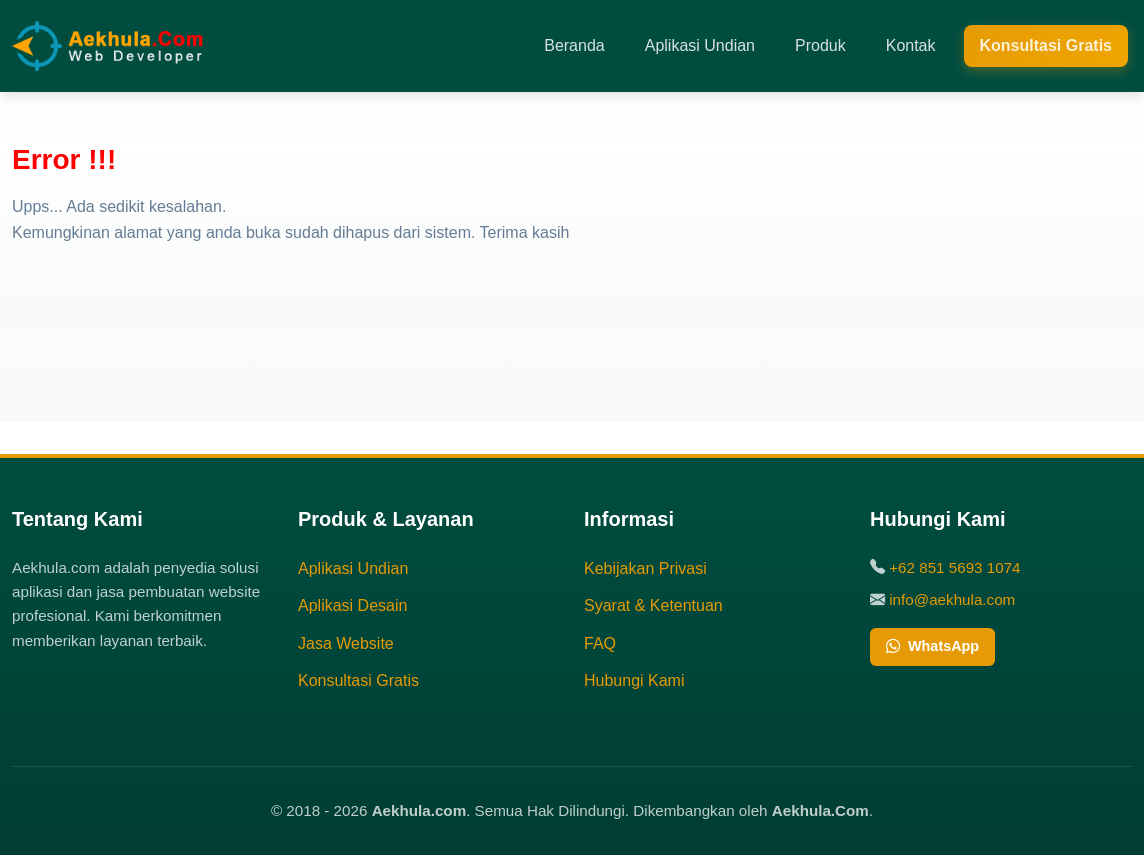  What do you see at coordinates (952, 599) in the screenshot?
I see `info@aekhula.com` at bounding box center [952, 599].